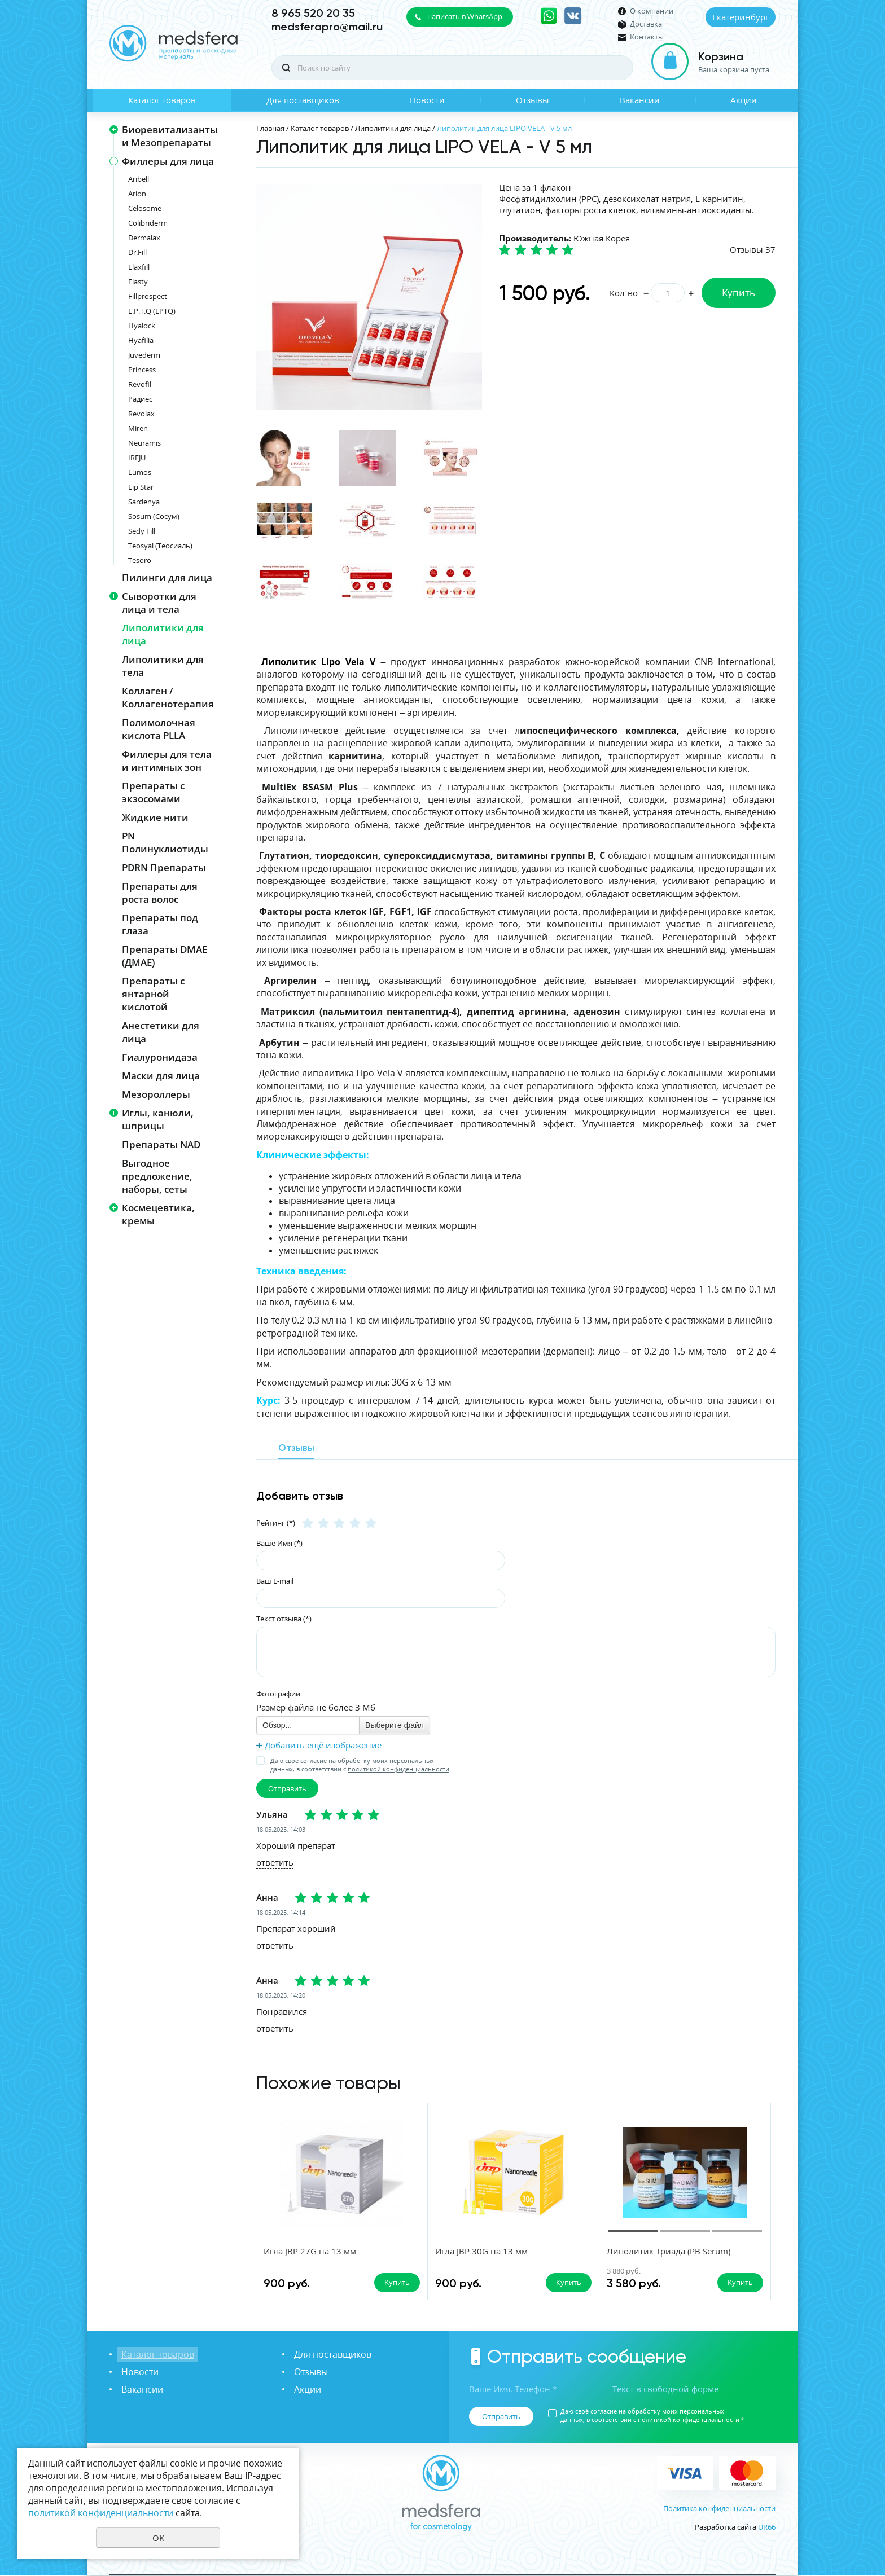 This screenshot has height=2576, width=885. What do you see at coordinates (137, 193) in the screenshot?
I see `Arion` at bounding box center [137, 193].